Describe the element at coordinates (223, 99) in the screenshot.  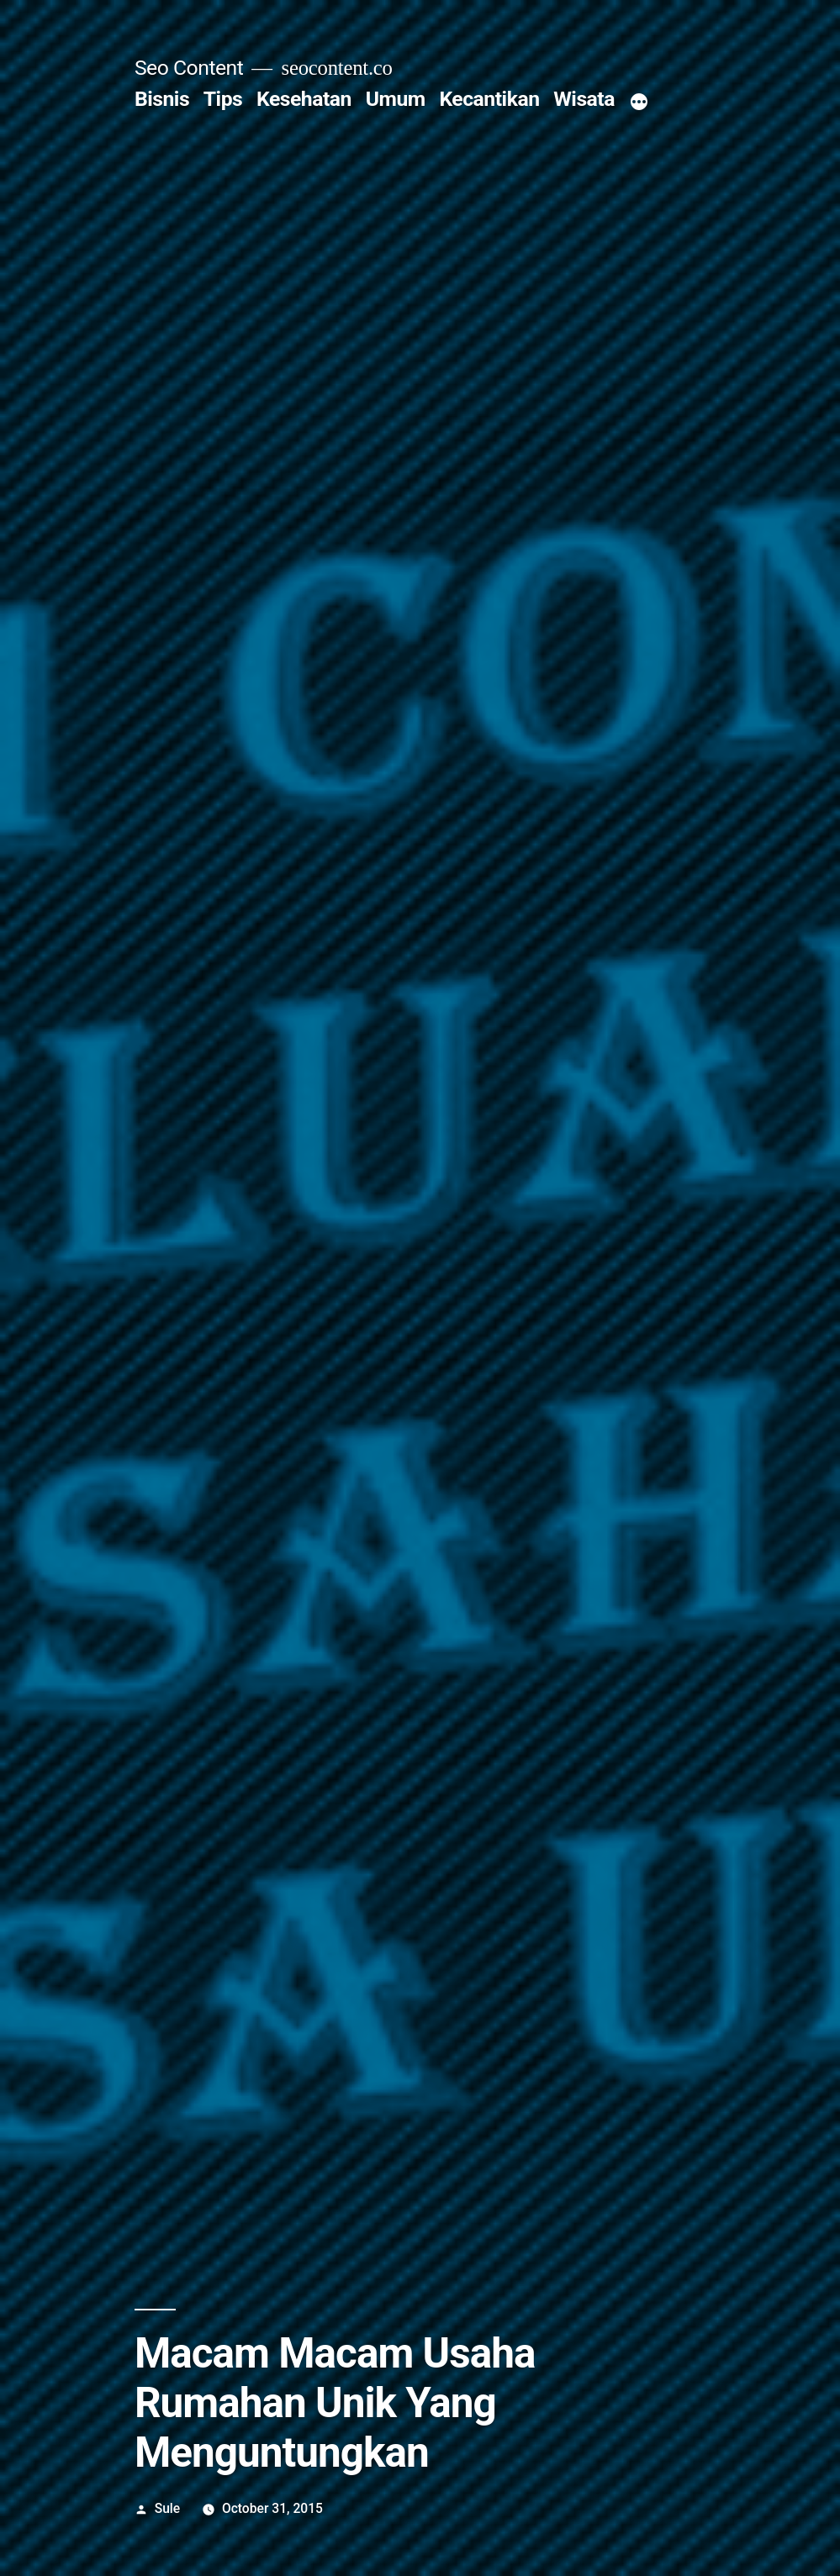
I see `Tips` at that location.